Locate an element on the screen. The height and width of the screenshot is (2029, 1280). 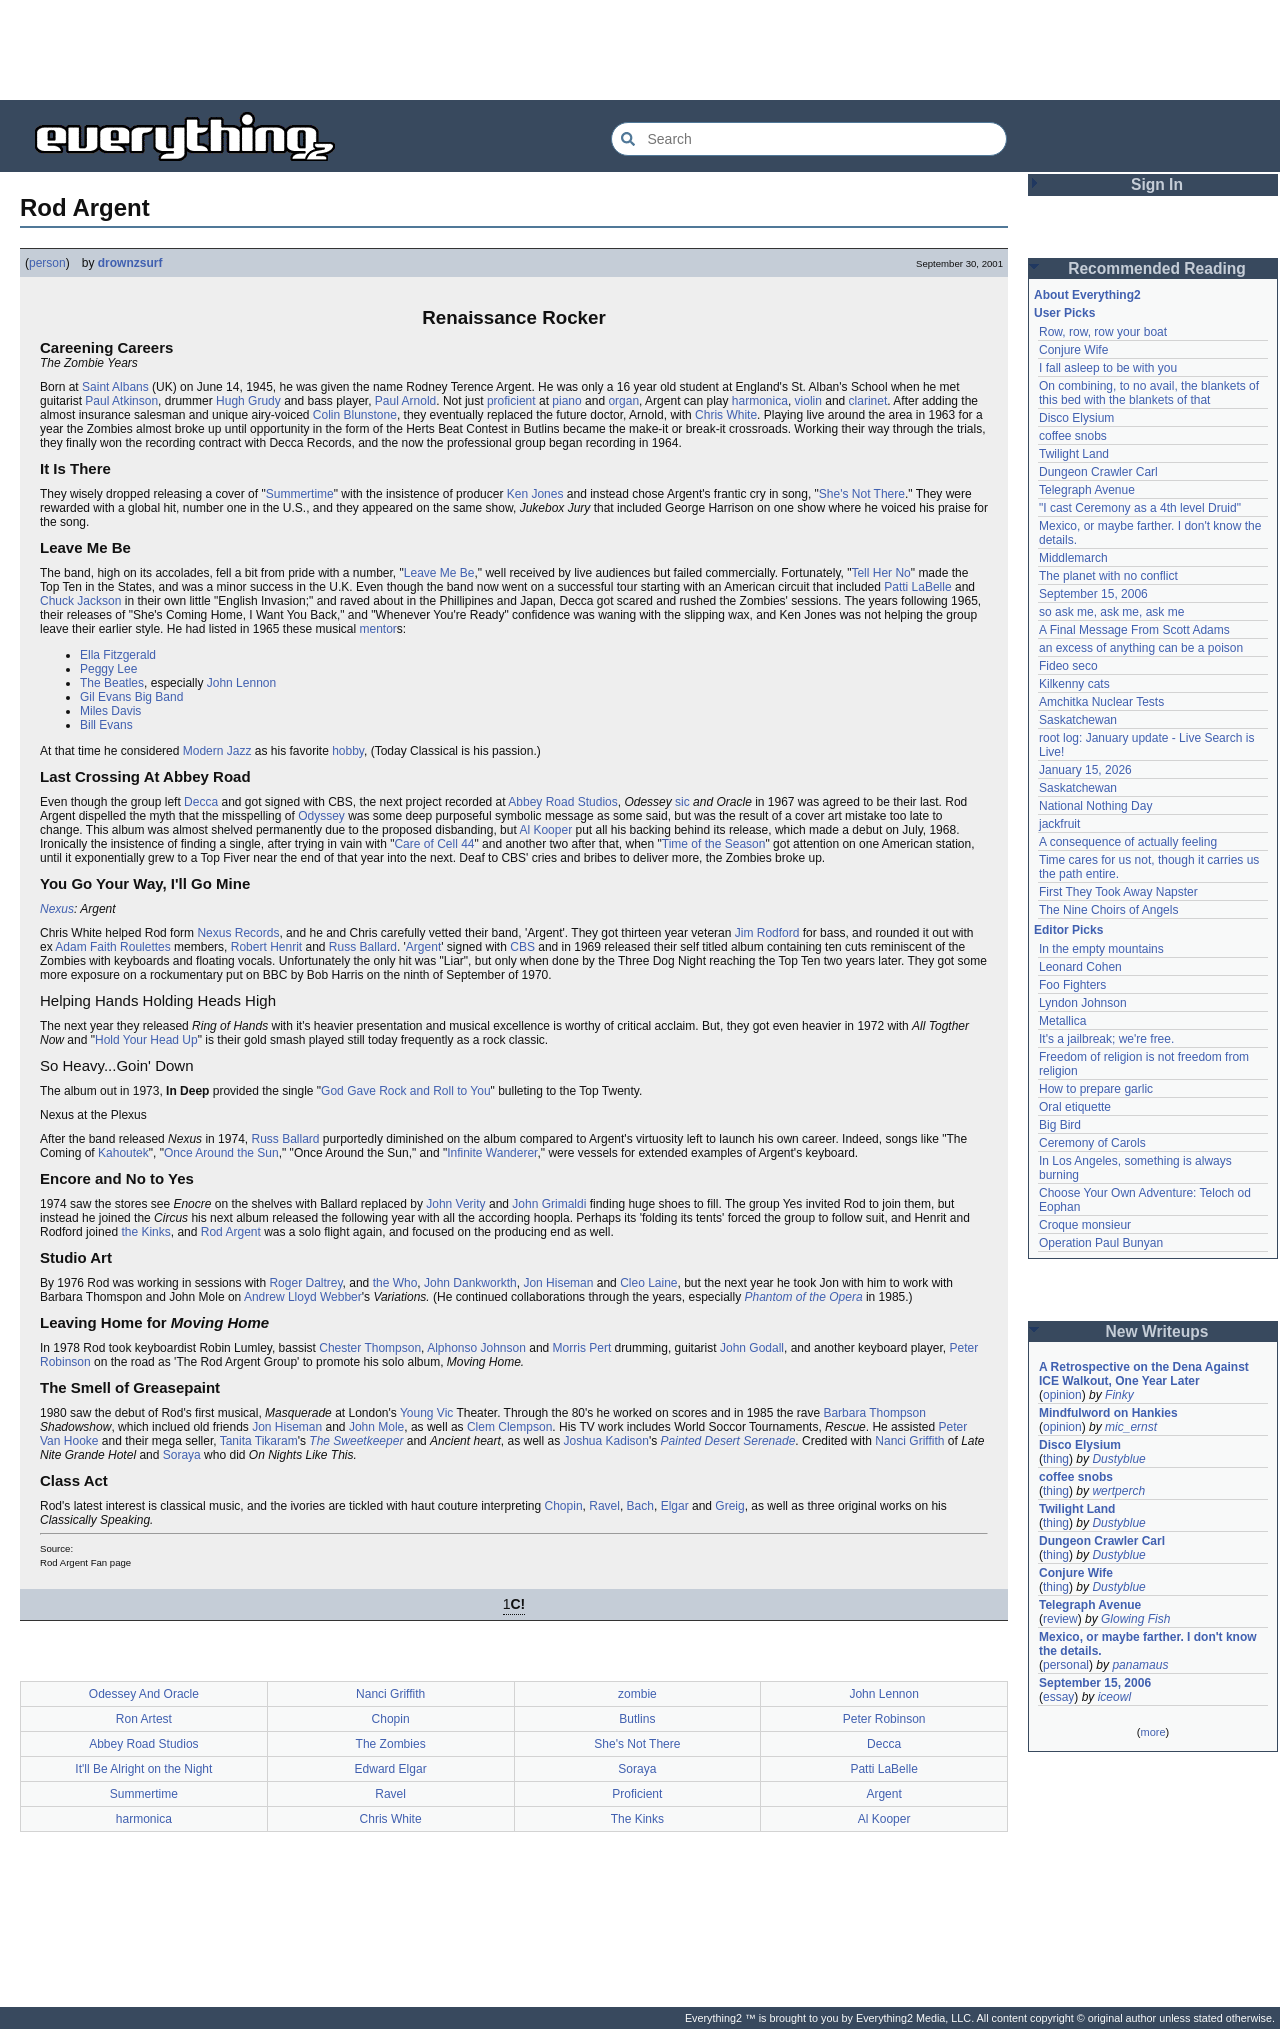
Rod Argent is located at coordinates (231, 1232).